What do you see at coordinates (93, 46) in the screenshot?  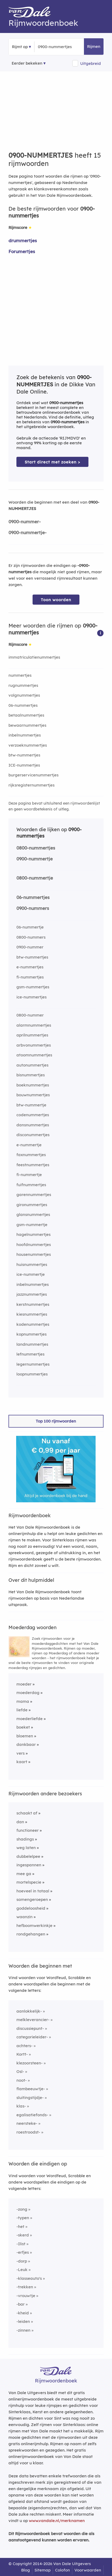 I see `Rijmen [button]` at bounding box center [93, 46].